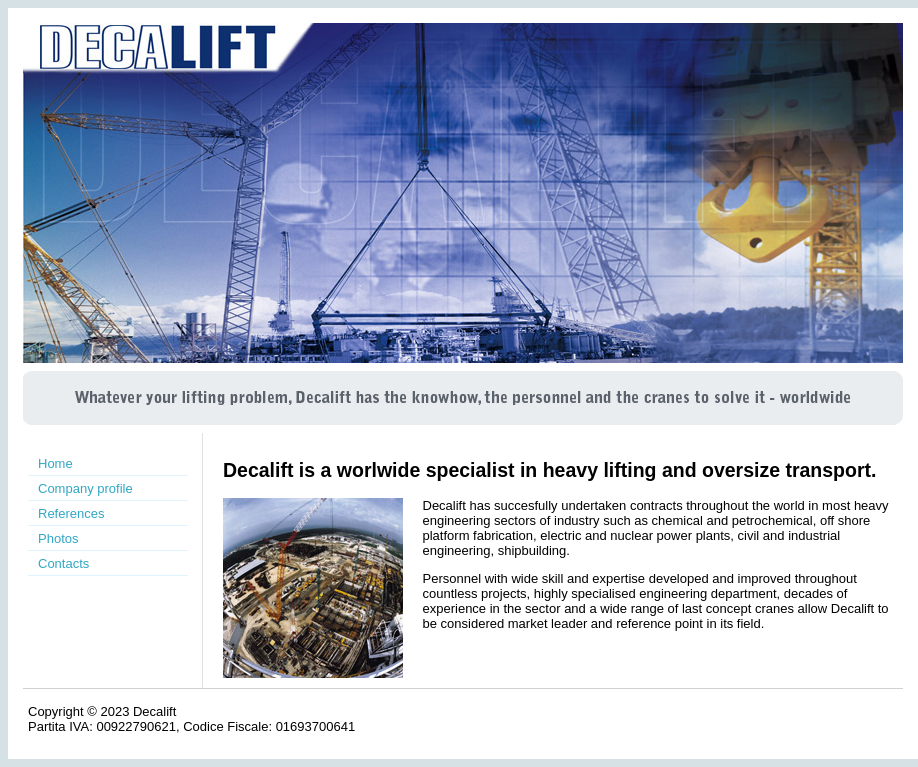 Image resolution: width=918 pixels, height=767 pixels. I want to click on Home, so click(55, 463).